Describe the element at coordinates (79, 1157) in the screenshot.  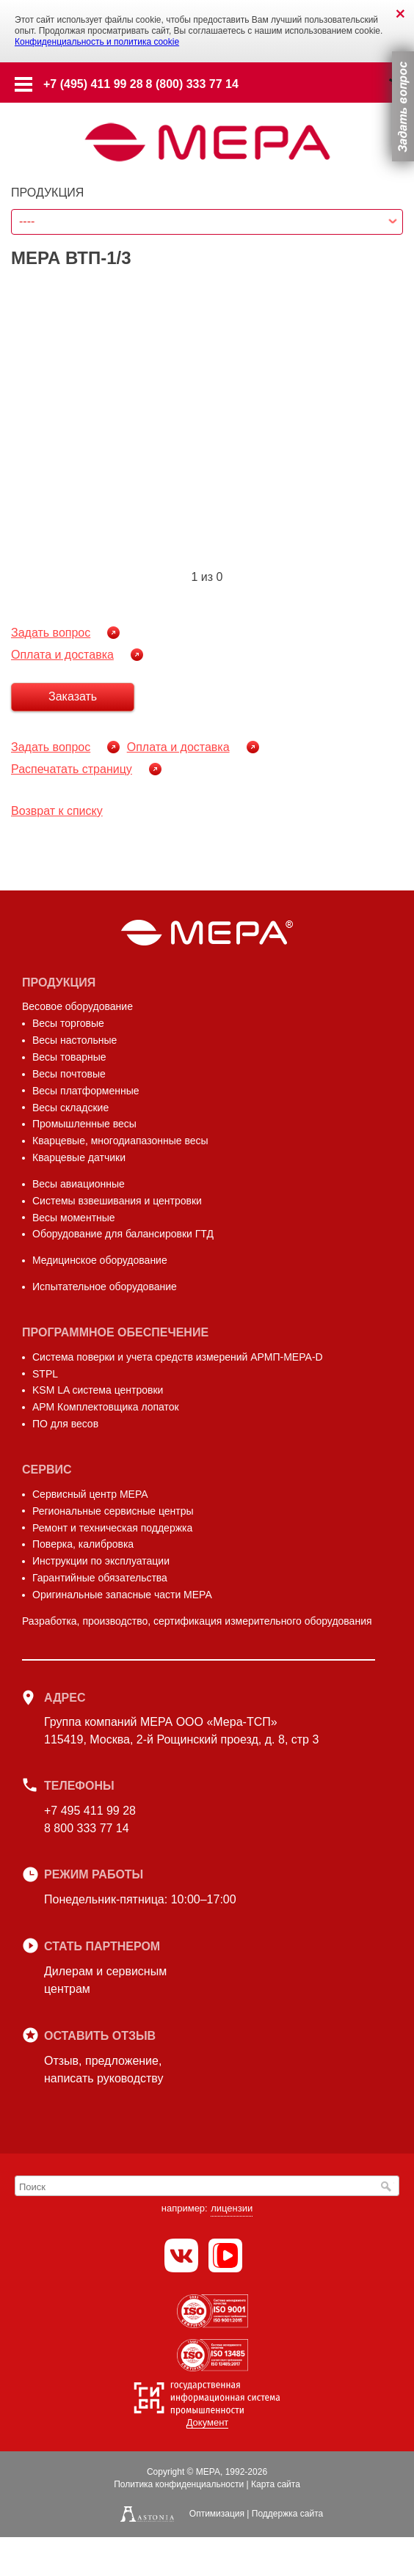
I see `Кварцевые датчики` at that location.